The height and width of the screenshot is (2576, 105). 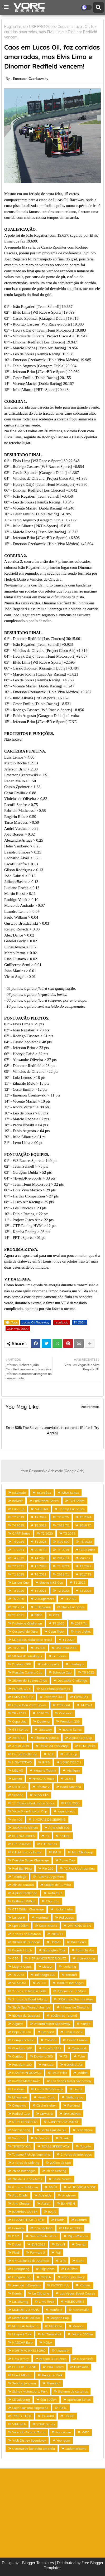 What do you see at coordinates (52, 2212) in the screenshot?
I see `BAJA` at bounding box center [52, 2212].